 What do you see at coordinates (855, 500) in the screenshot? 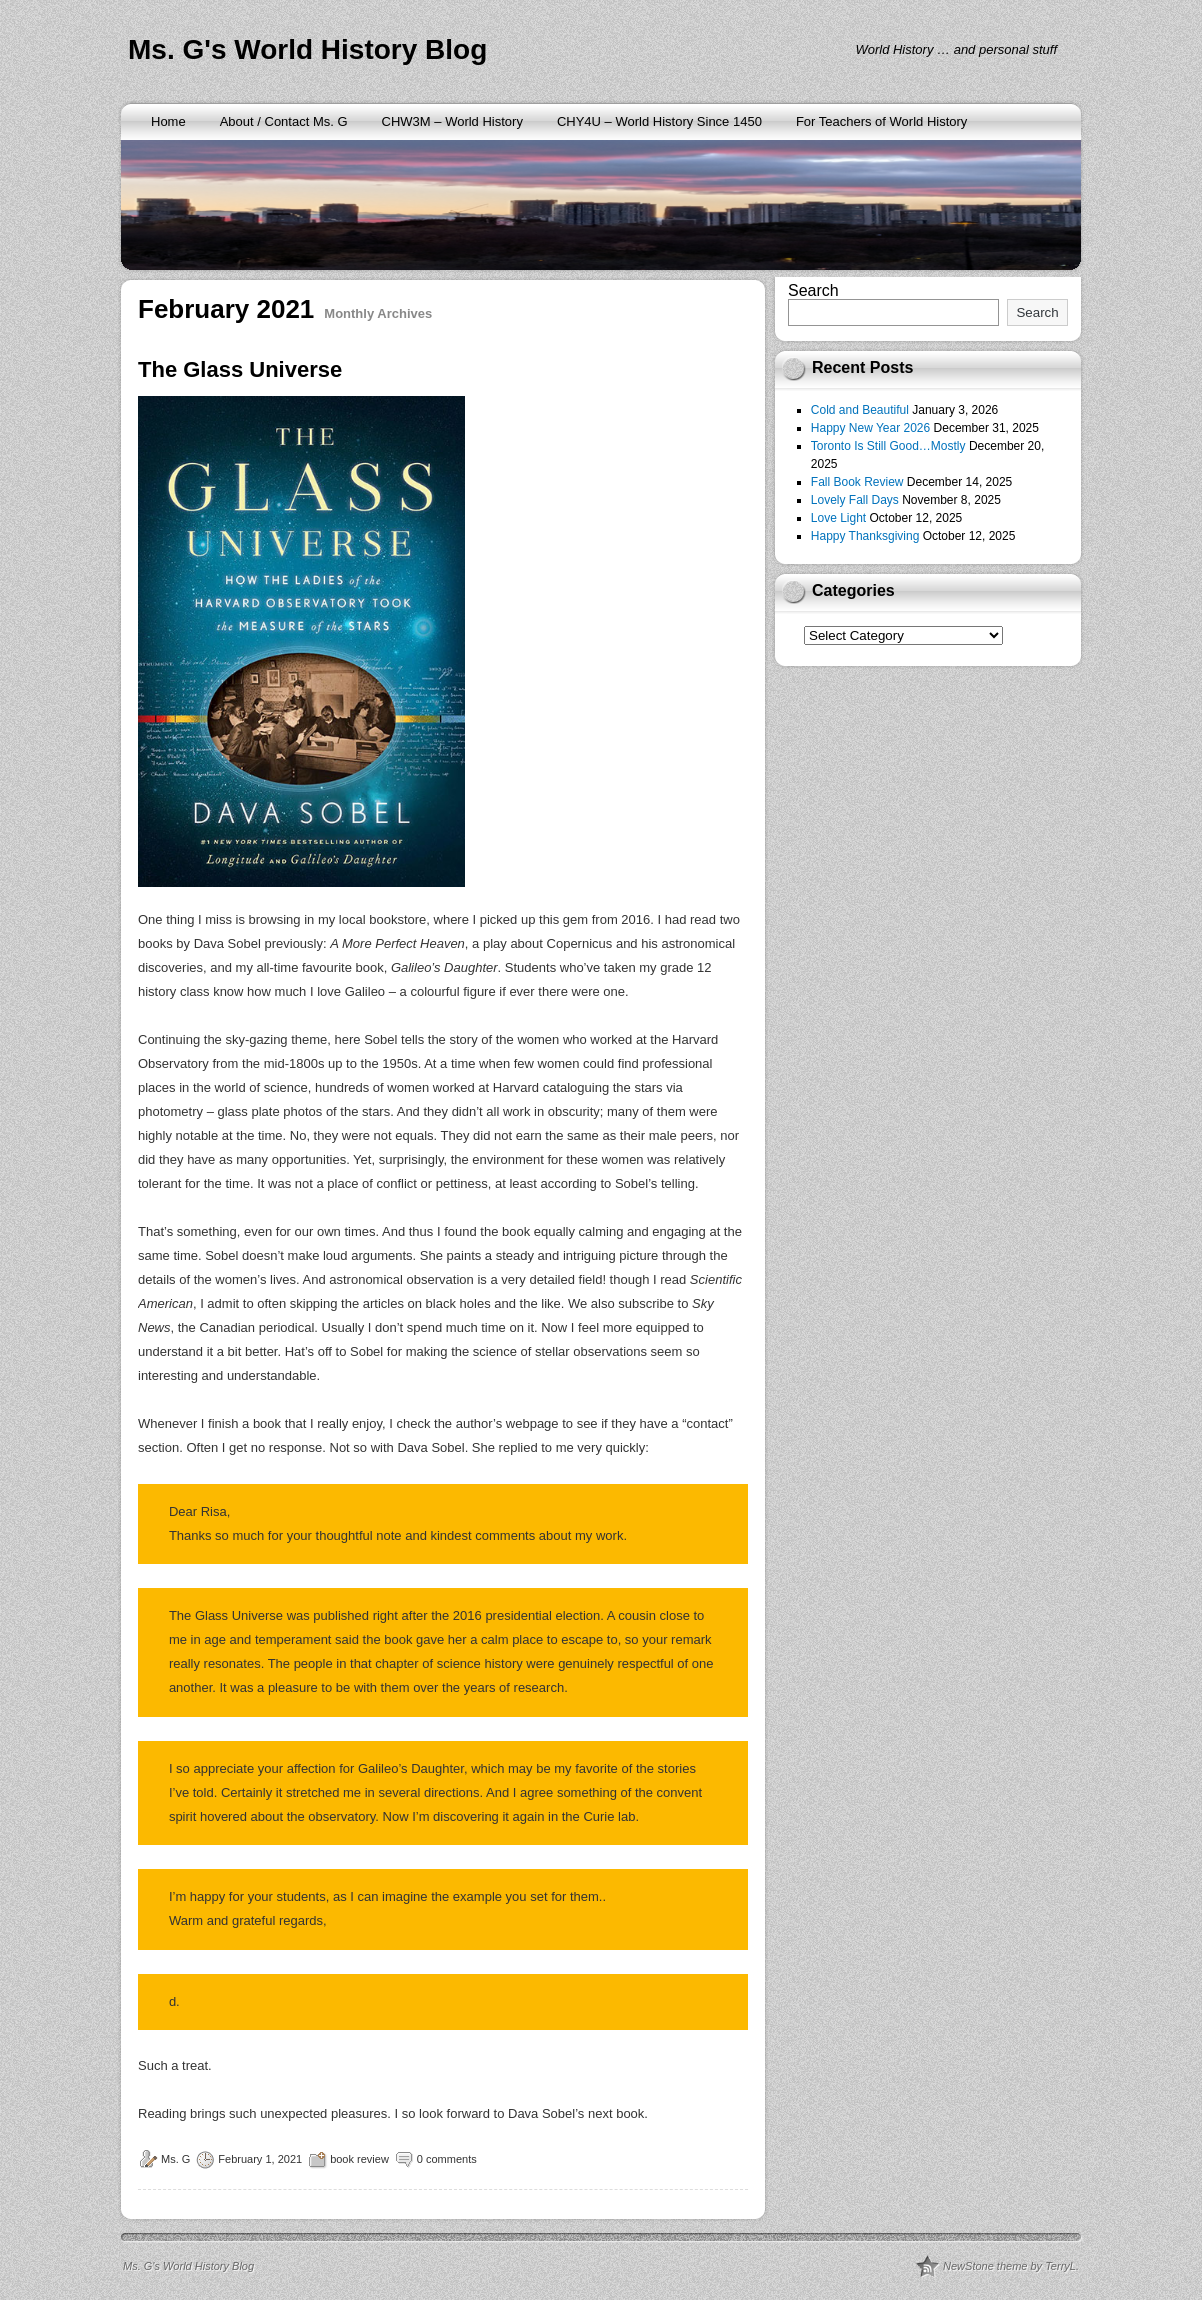
I see `Lovely Fall Days` at bounding box center [855, 500].